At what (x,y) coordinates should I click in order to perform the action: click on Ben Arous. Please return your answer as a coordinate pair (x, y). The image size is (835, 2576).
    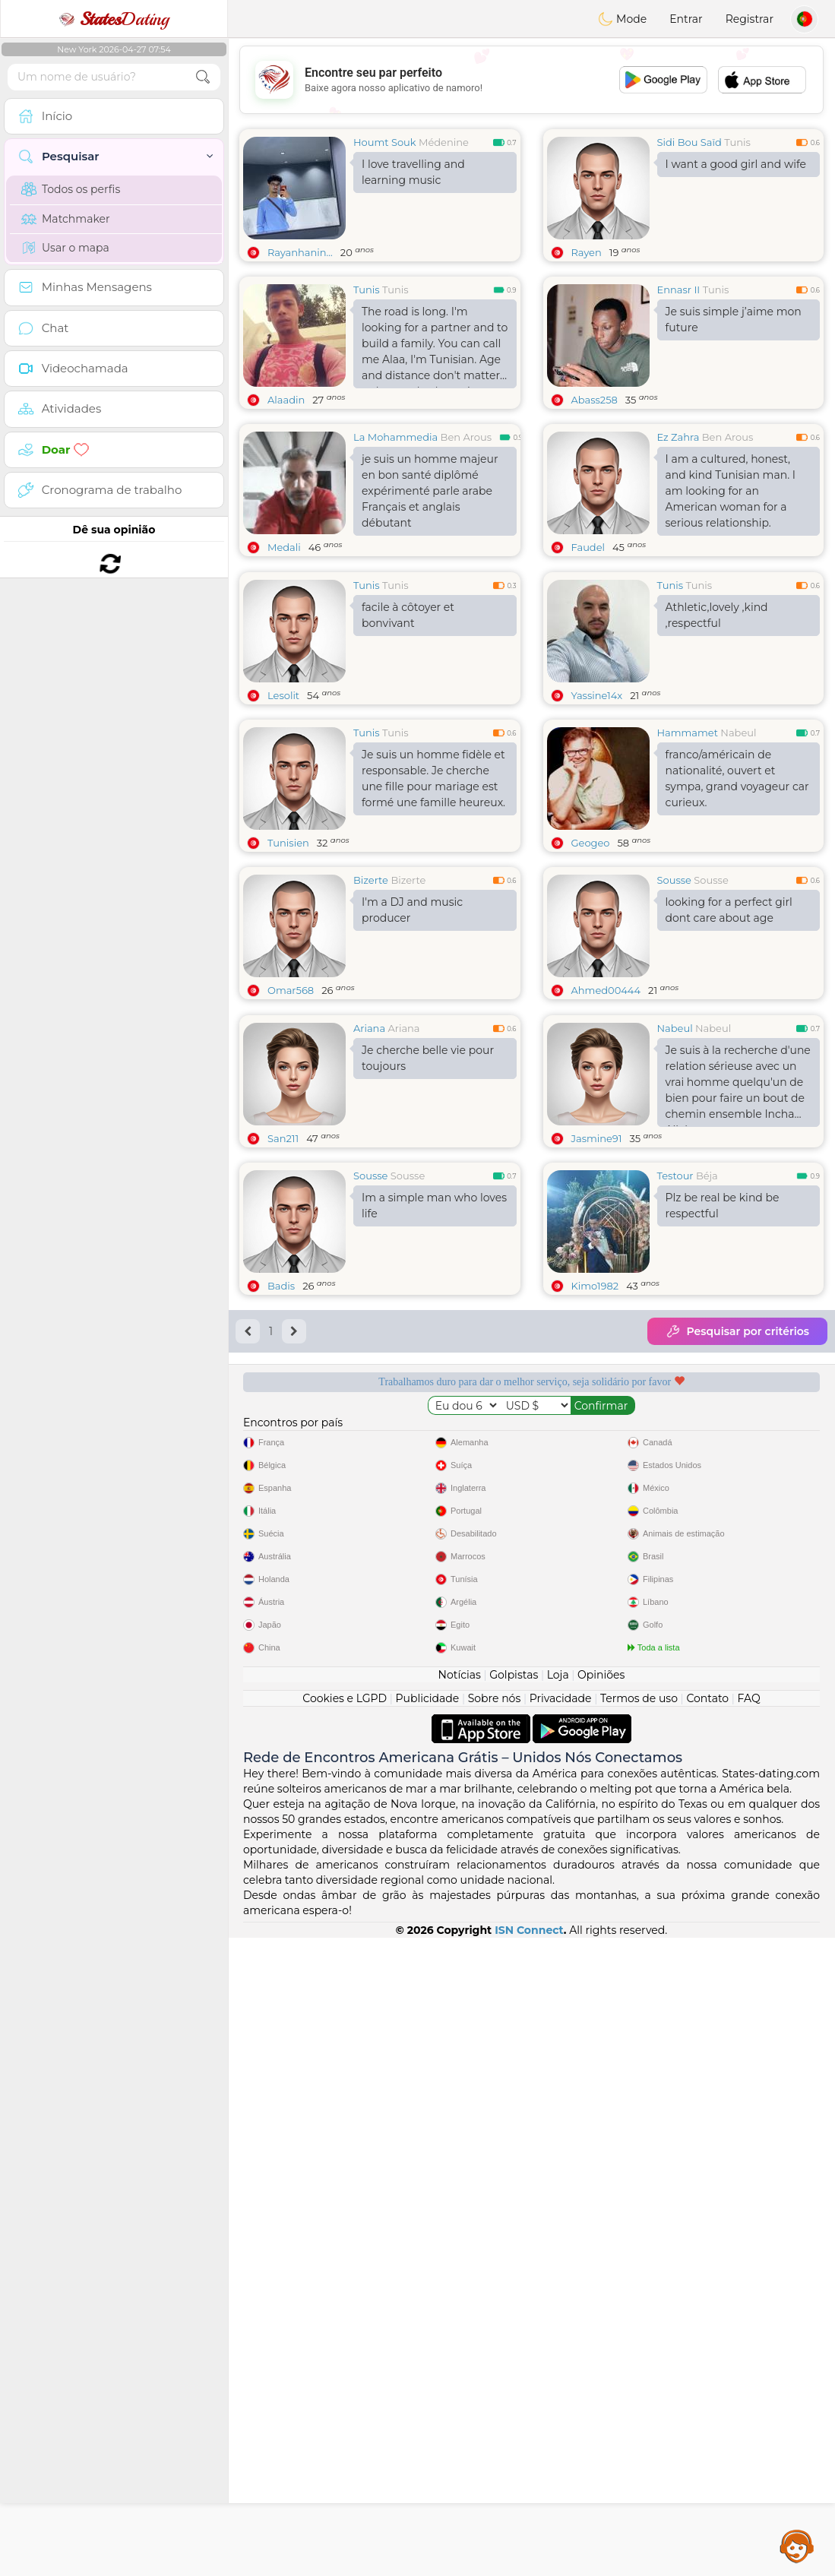
    Looking at the image, I should click on (466, 437).